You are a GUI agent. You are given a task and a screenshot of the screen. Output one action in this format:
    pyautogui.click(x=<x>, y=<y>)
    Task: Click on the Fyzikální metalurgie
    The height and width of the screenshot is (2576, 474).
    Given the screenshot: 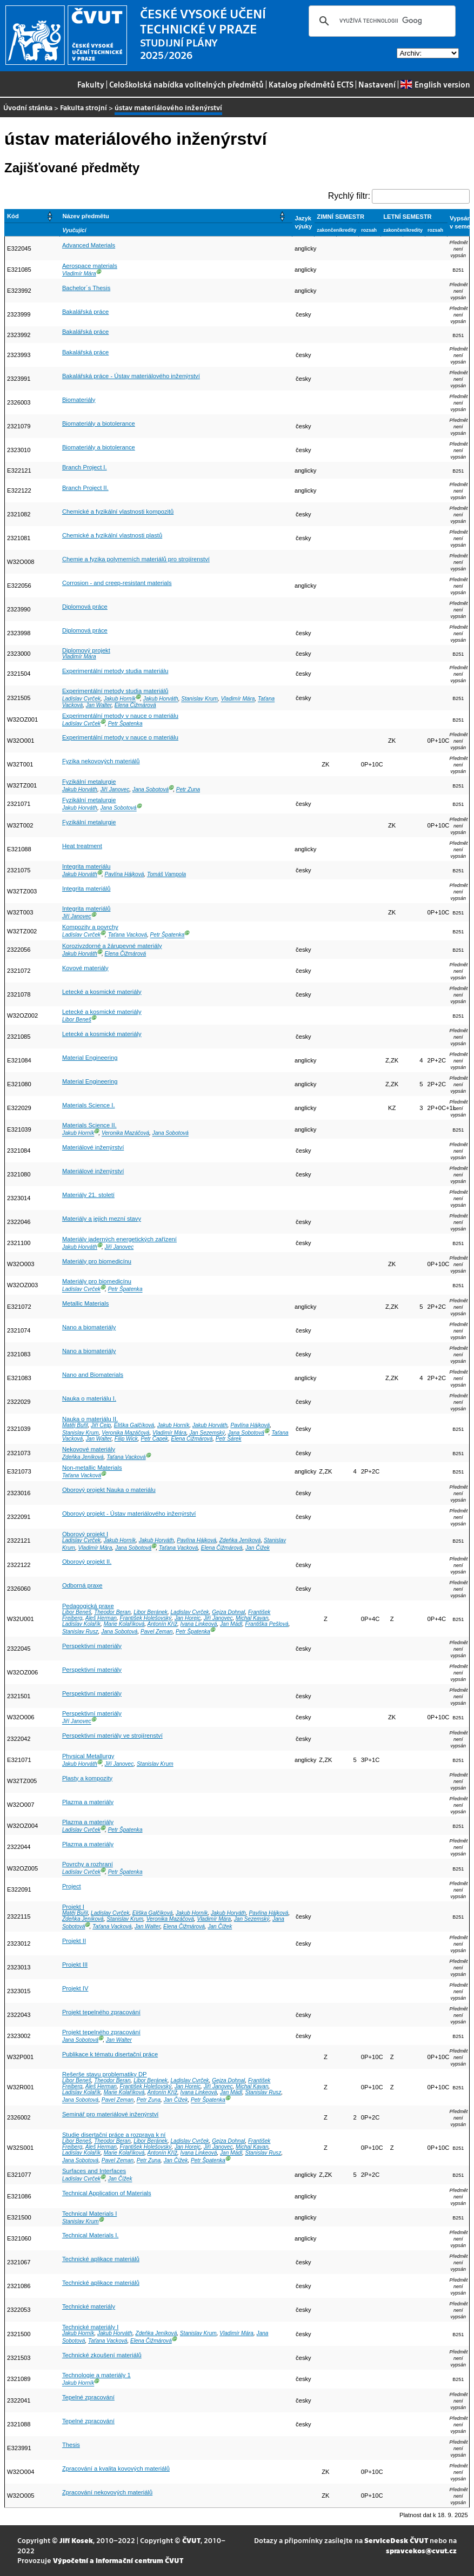 What is the action you would take?
    pyautogui.click(x=89, y=781)
    